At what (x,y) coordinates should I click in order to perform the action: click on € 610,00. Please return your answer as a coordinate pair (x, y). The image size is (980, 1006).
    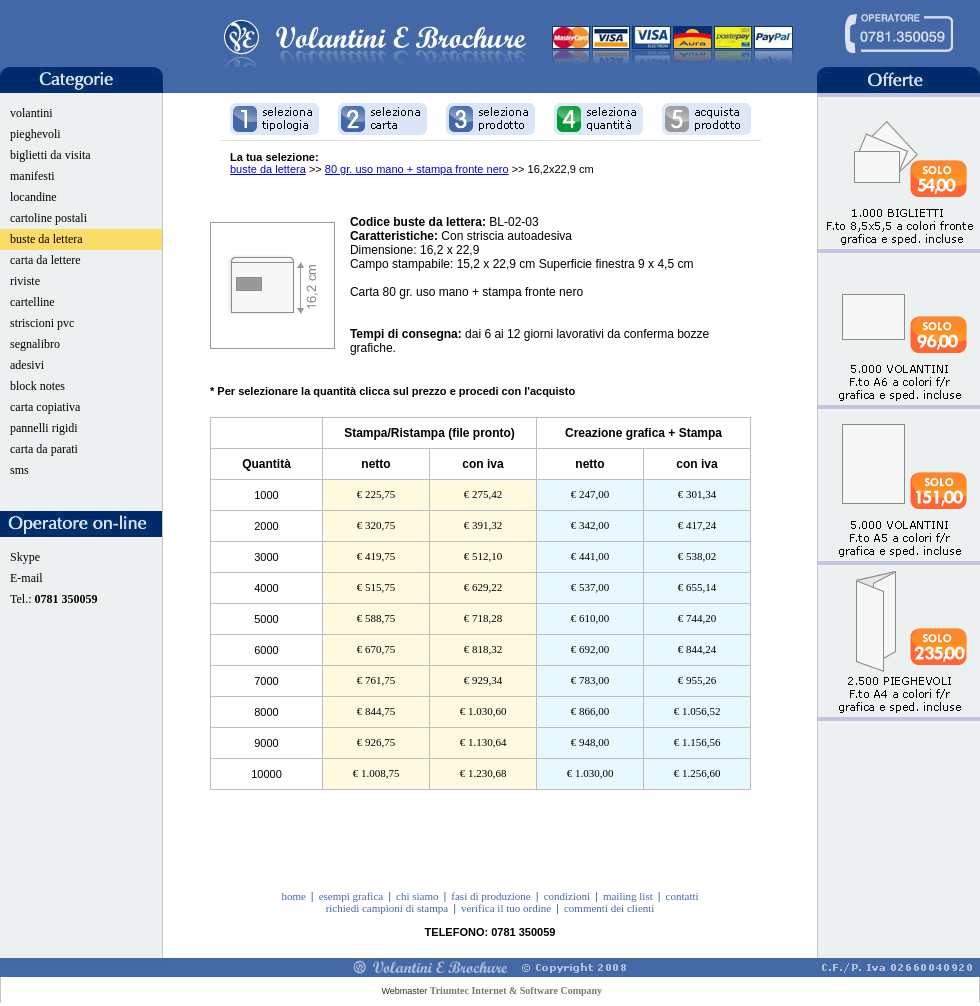
    Looking at the image, I should click on (590, 618).